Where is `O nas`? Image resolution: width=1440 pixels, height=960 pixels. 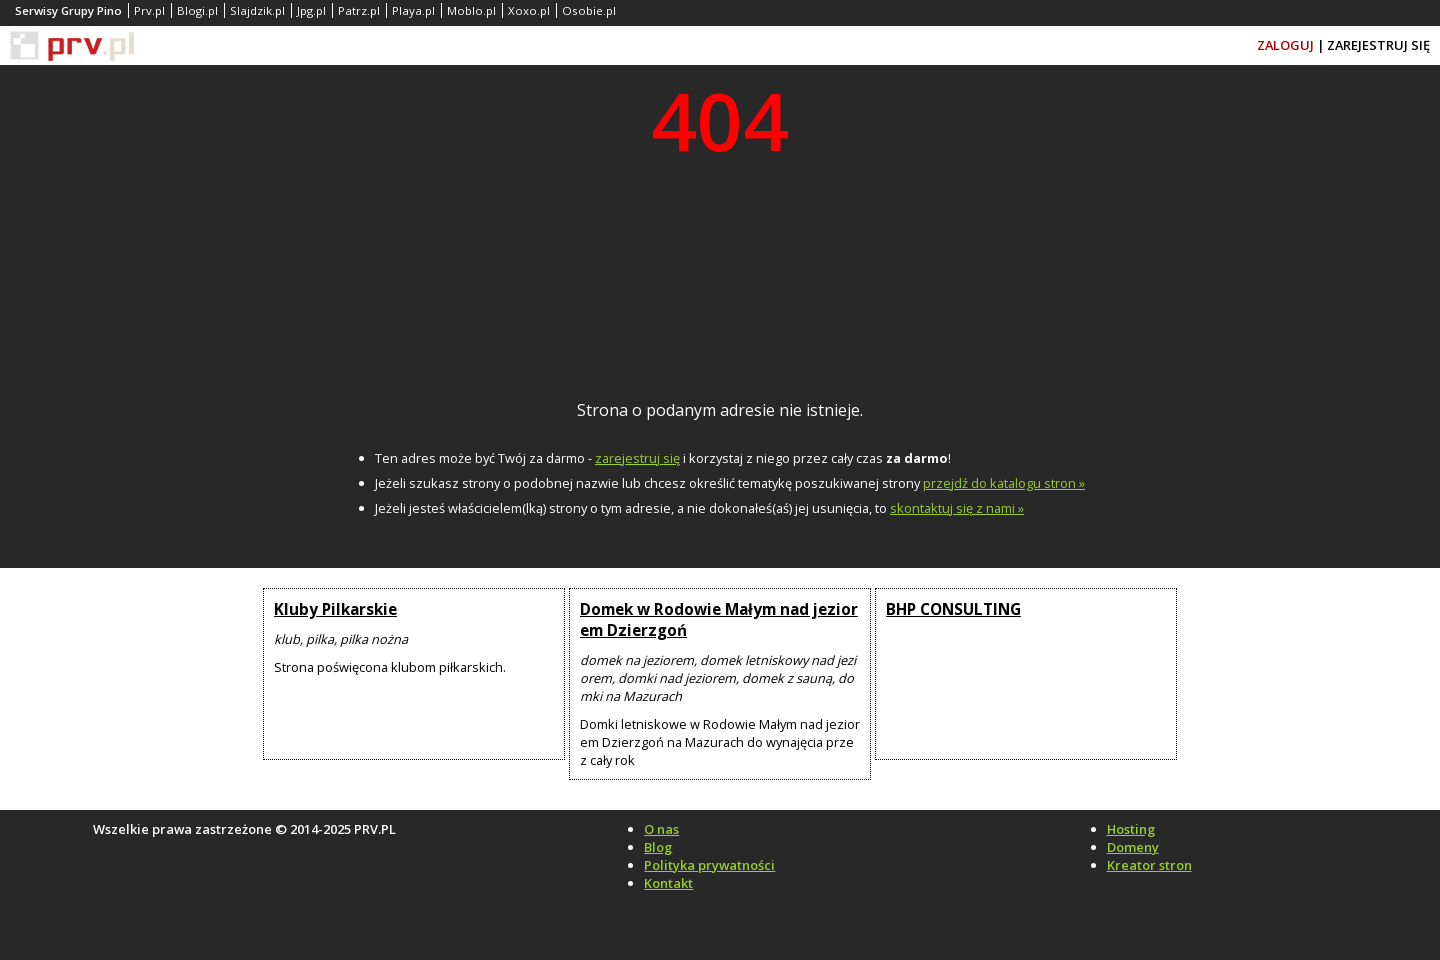
O nas is located at coordinates (661, 829).